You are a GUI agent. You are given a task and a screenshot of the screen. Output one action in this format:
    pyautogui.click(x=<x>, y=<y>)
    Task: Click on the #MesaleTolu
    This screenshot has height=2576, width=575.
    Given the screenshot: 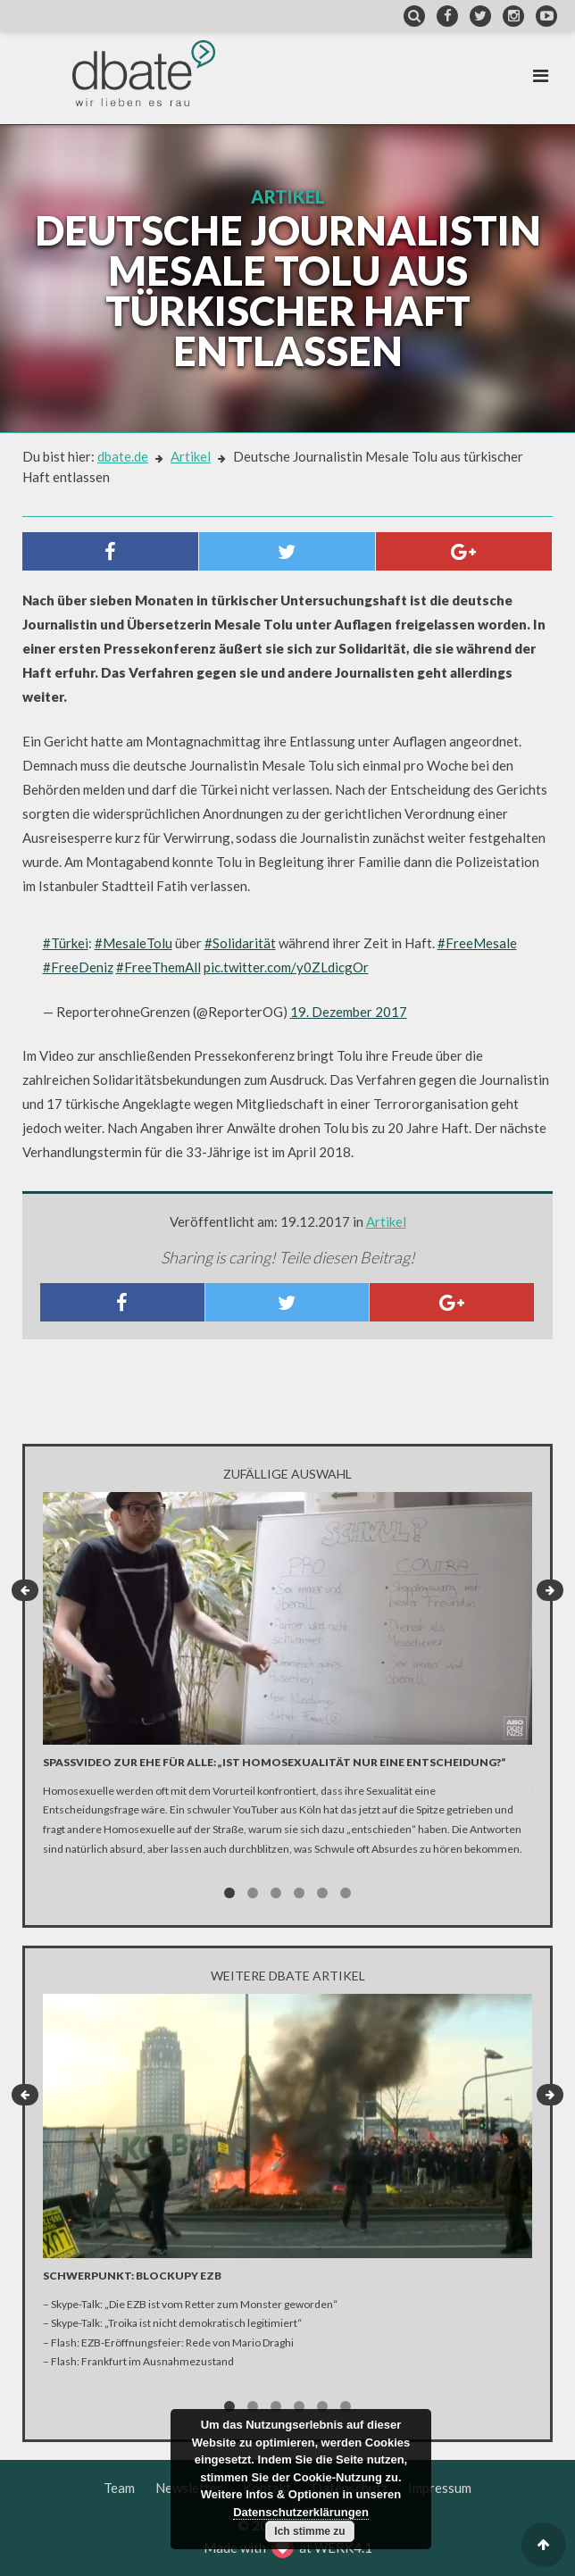 What is the action you would take?
    pyautogui.click(x=133, y=943)
    